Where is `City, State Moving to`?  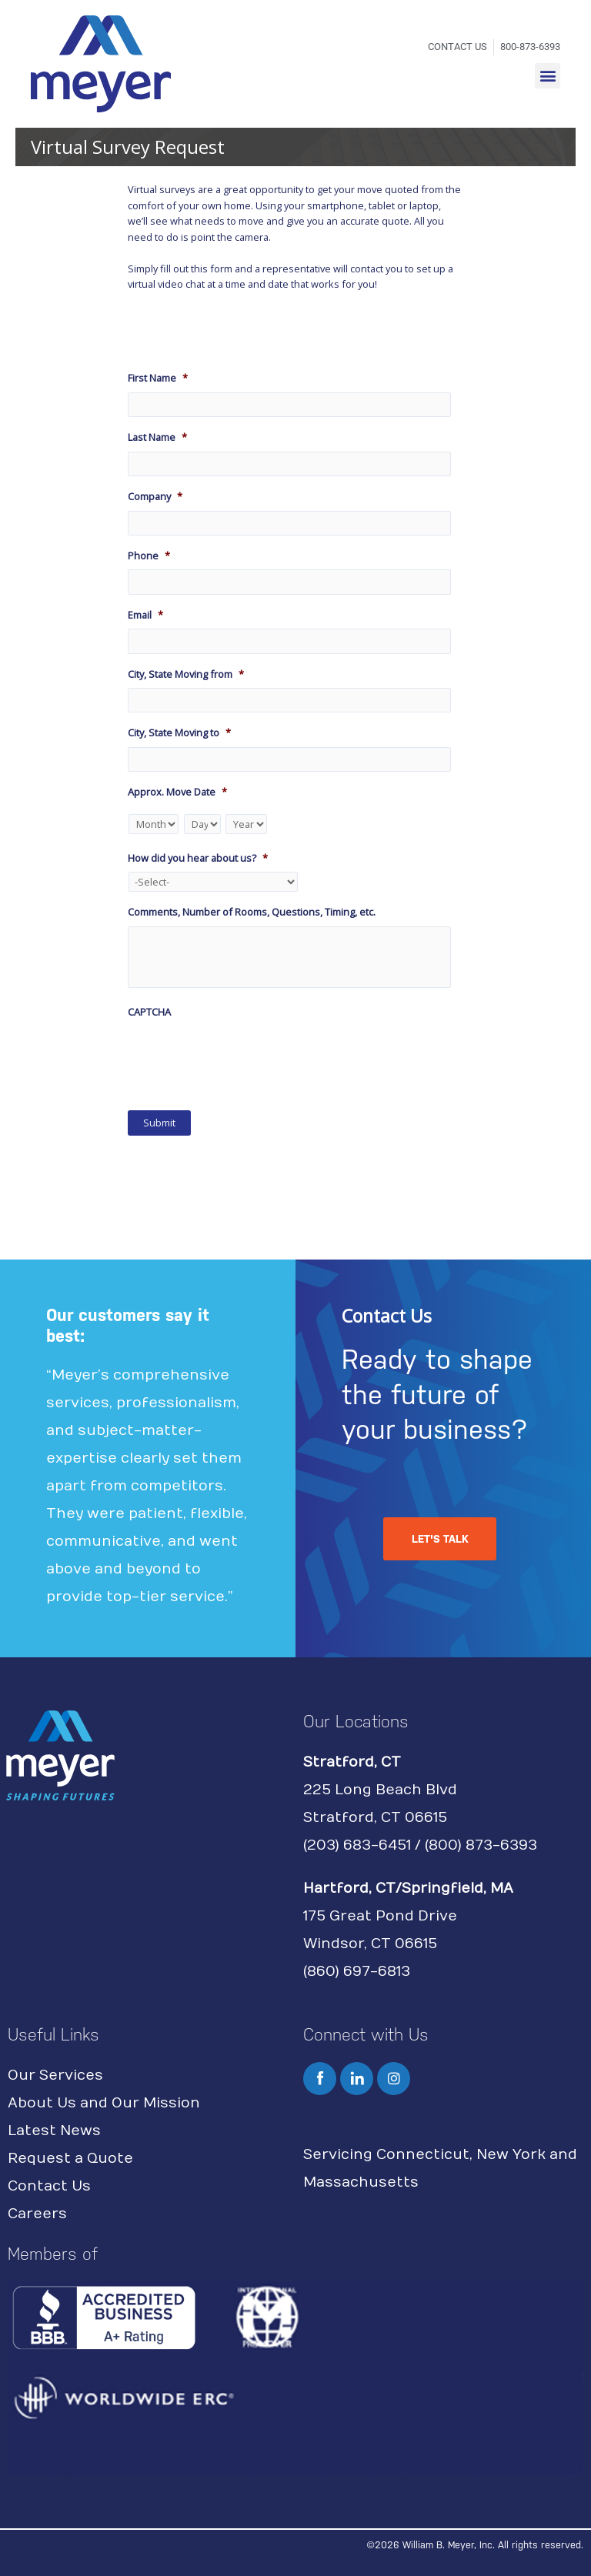
City, State Moving to is located at coordinates (179, 732).